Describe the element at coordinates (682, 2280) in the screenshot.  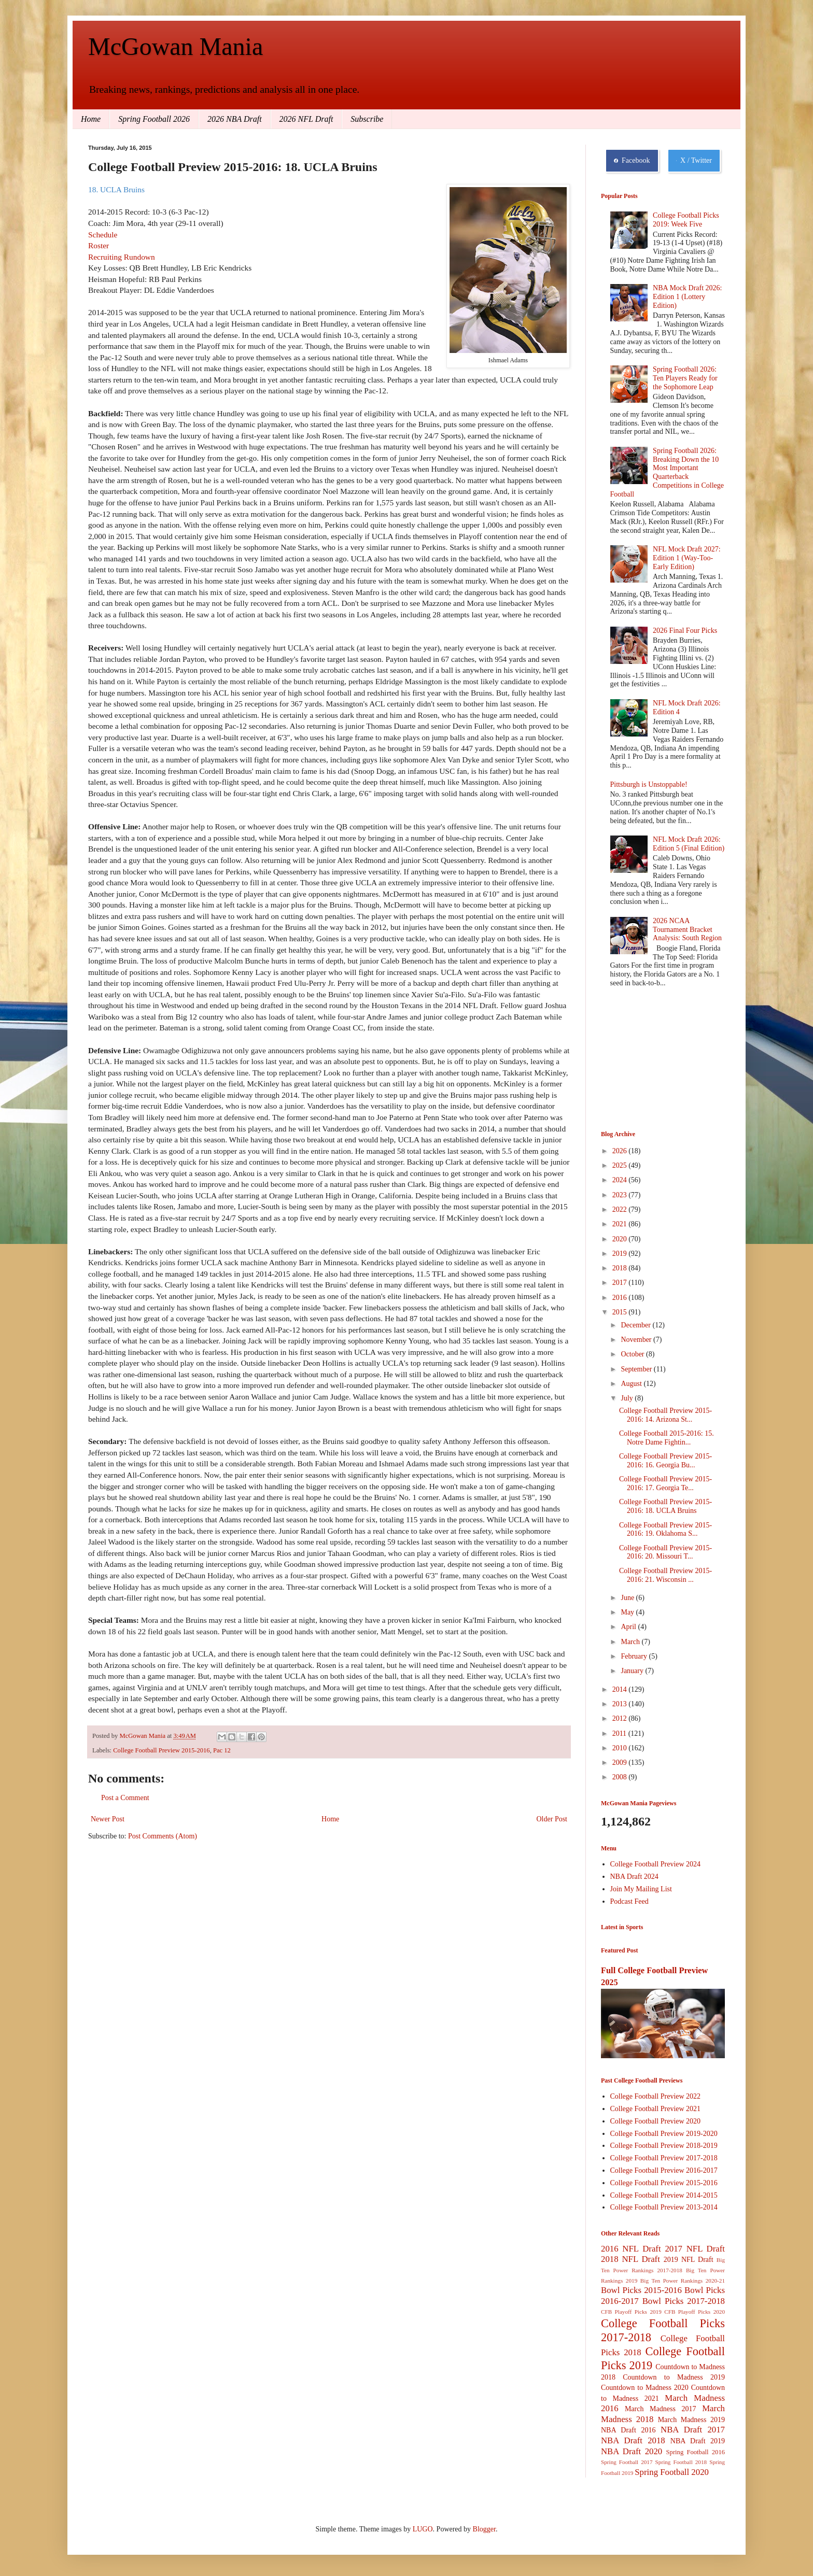
I see `Big Ten Power Rankings 2020-21` at that location.